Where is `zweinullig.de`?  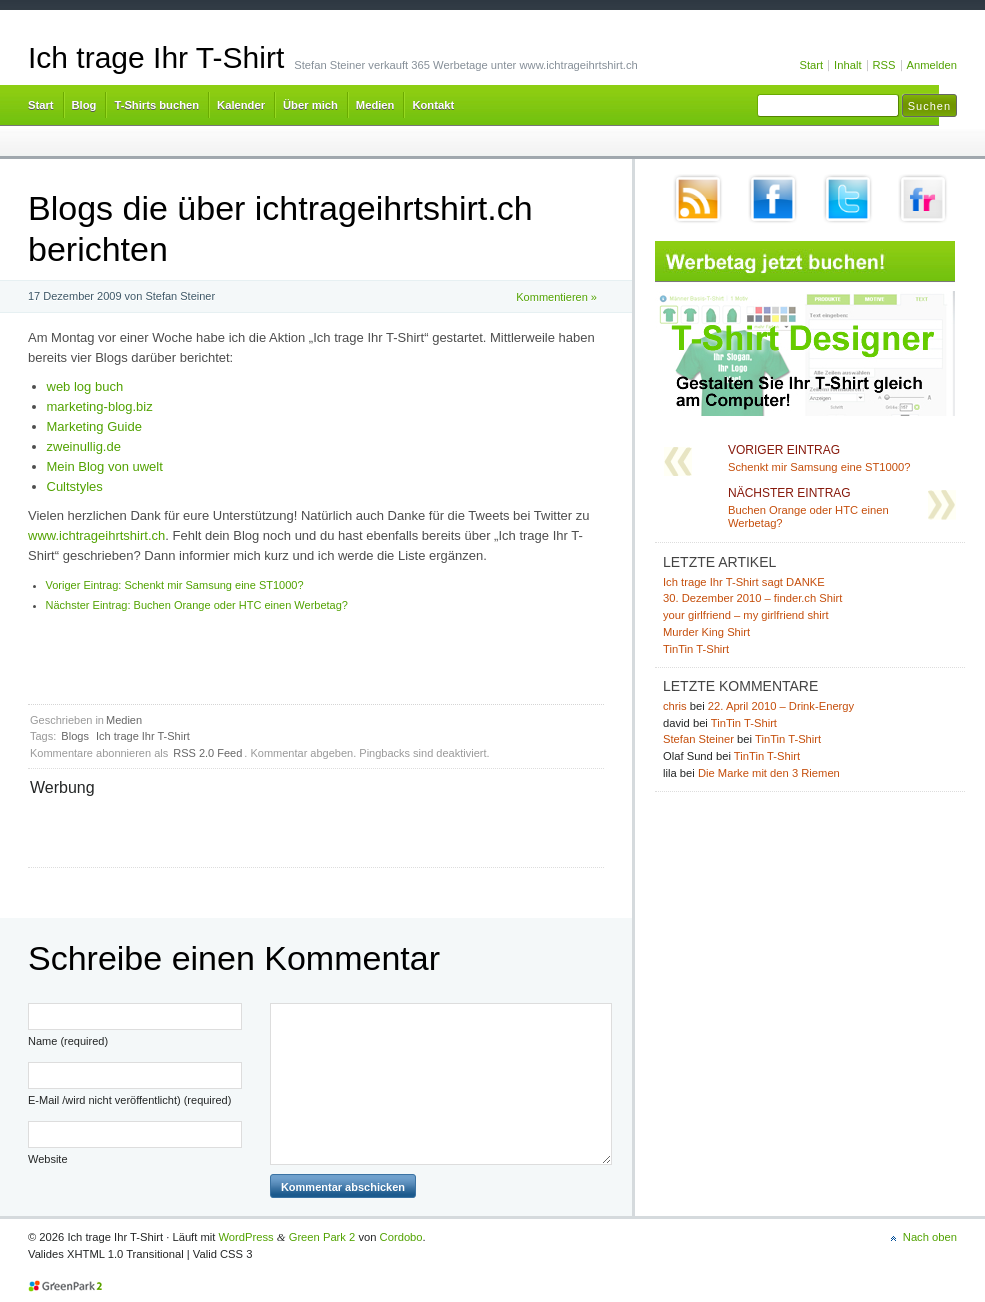
zweinullig.de is located at coordinates (84, 446).